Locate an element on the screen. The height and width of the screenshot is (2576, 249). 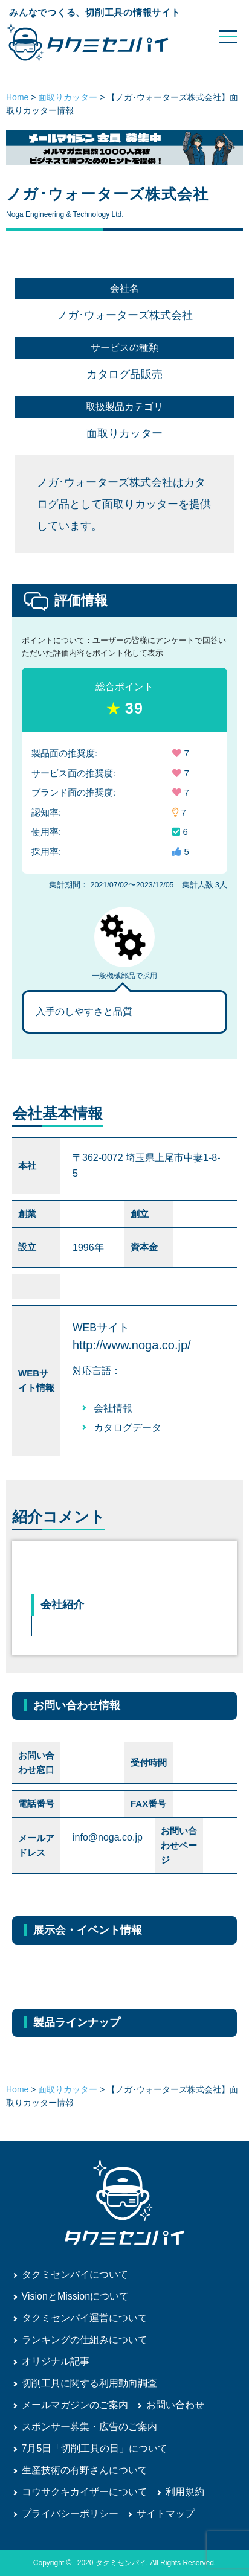
会社情報 is located at coordinates (113, 1408).